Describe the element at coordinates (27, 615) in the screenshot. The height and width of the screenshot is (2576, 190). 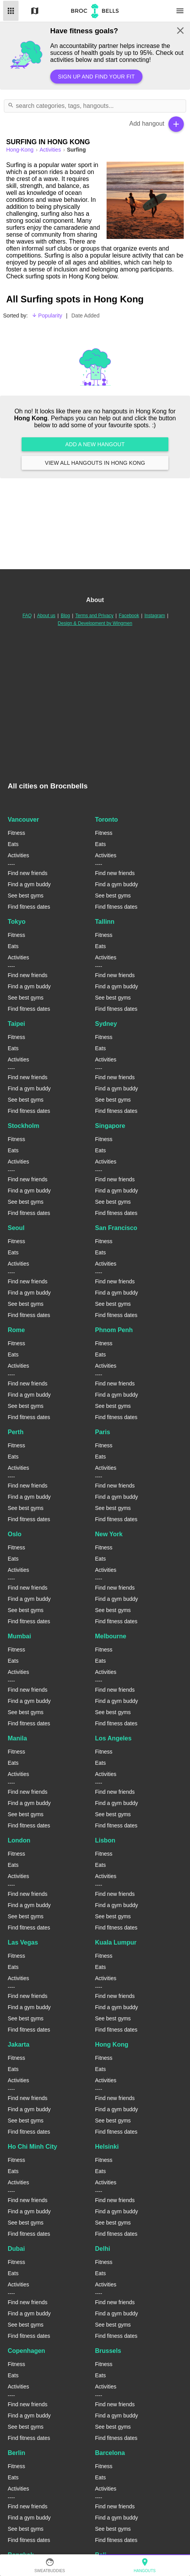
I see `FAQ` at that location.